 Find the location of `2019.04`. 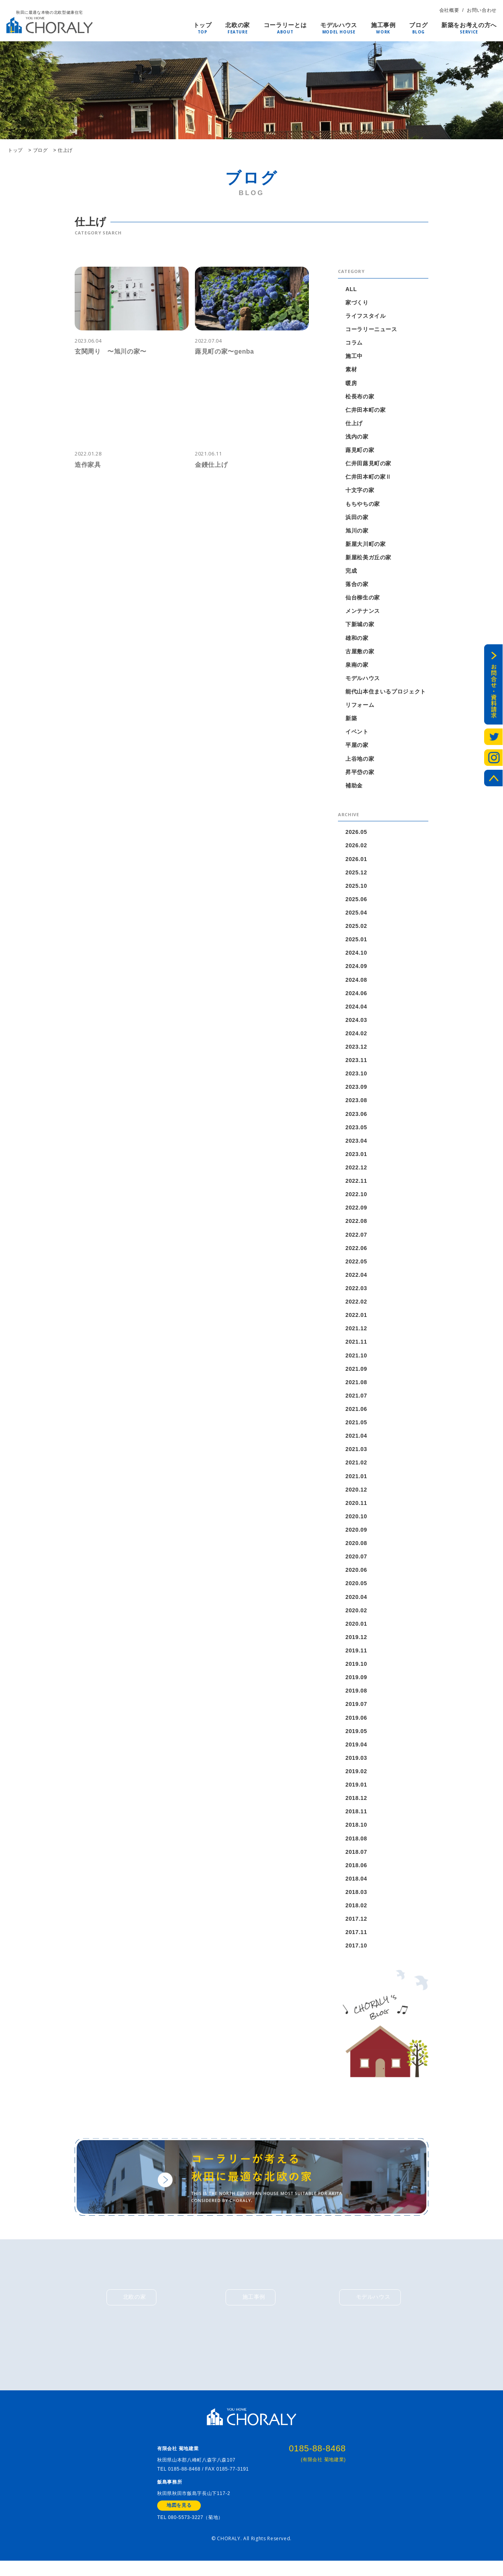

2019.04 is located at coordinates (356, 1750).